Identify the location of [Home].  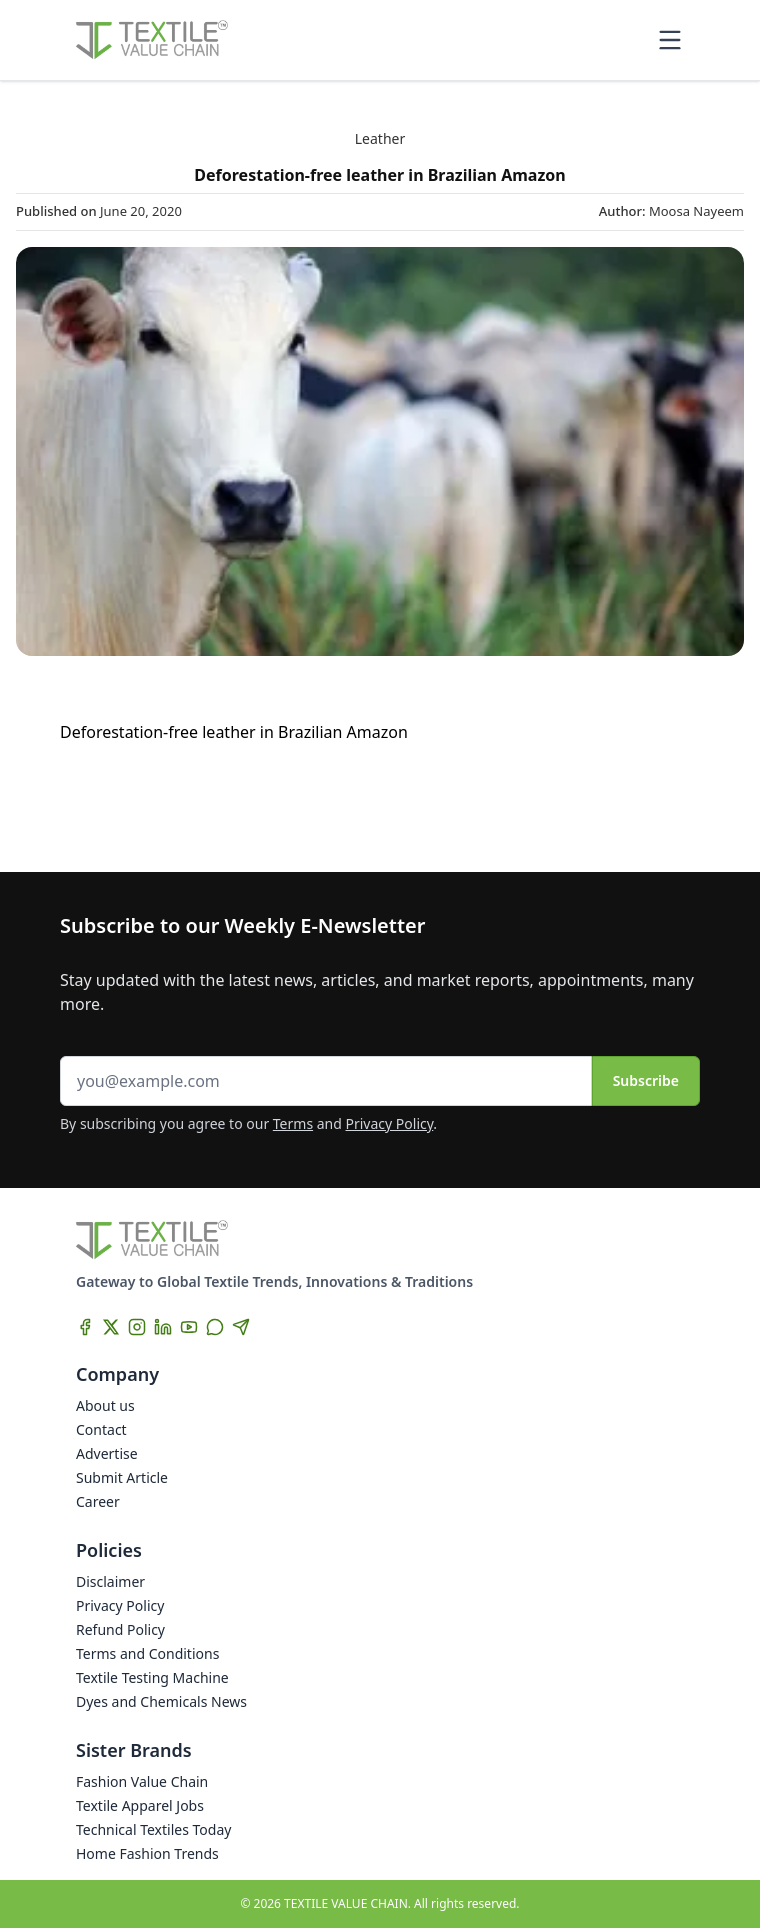
(152, 40).